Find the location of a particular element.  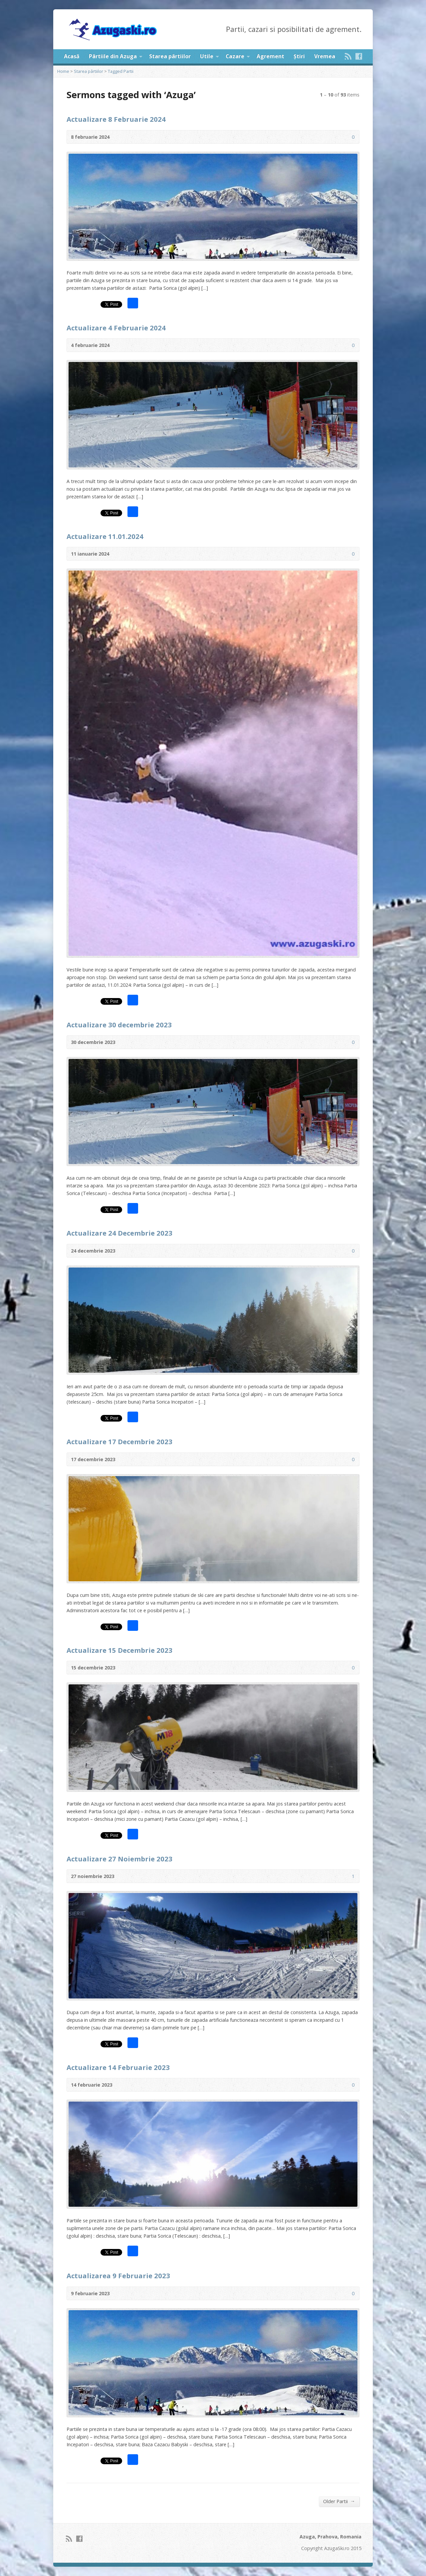

Home is located at coordinates (63, 71).